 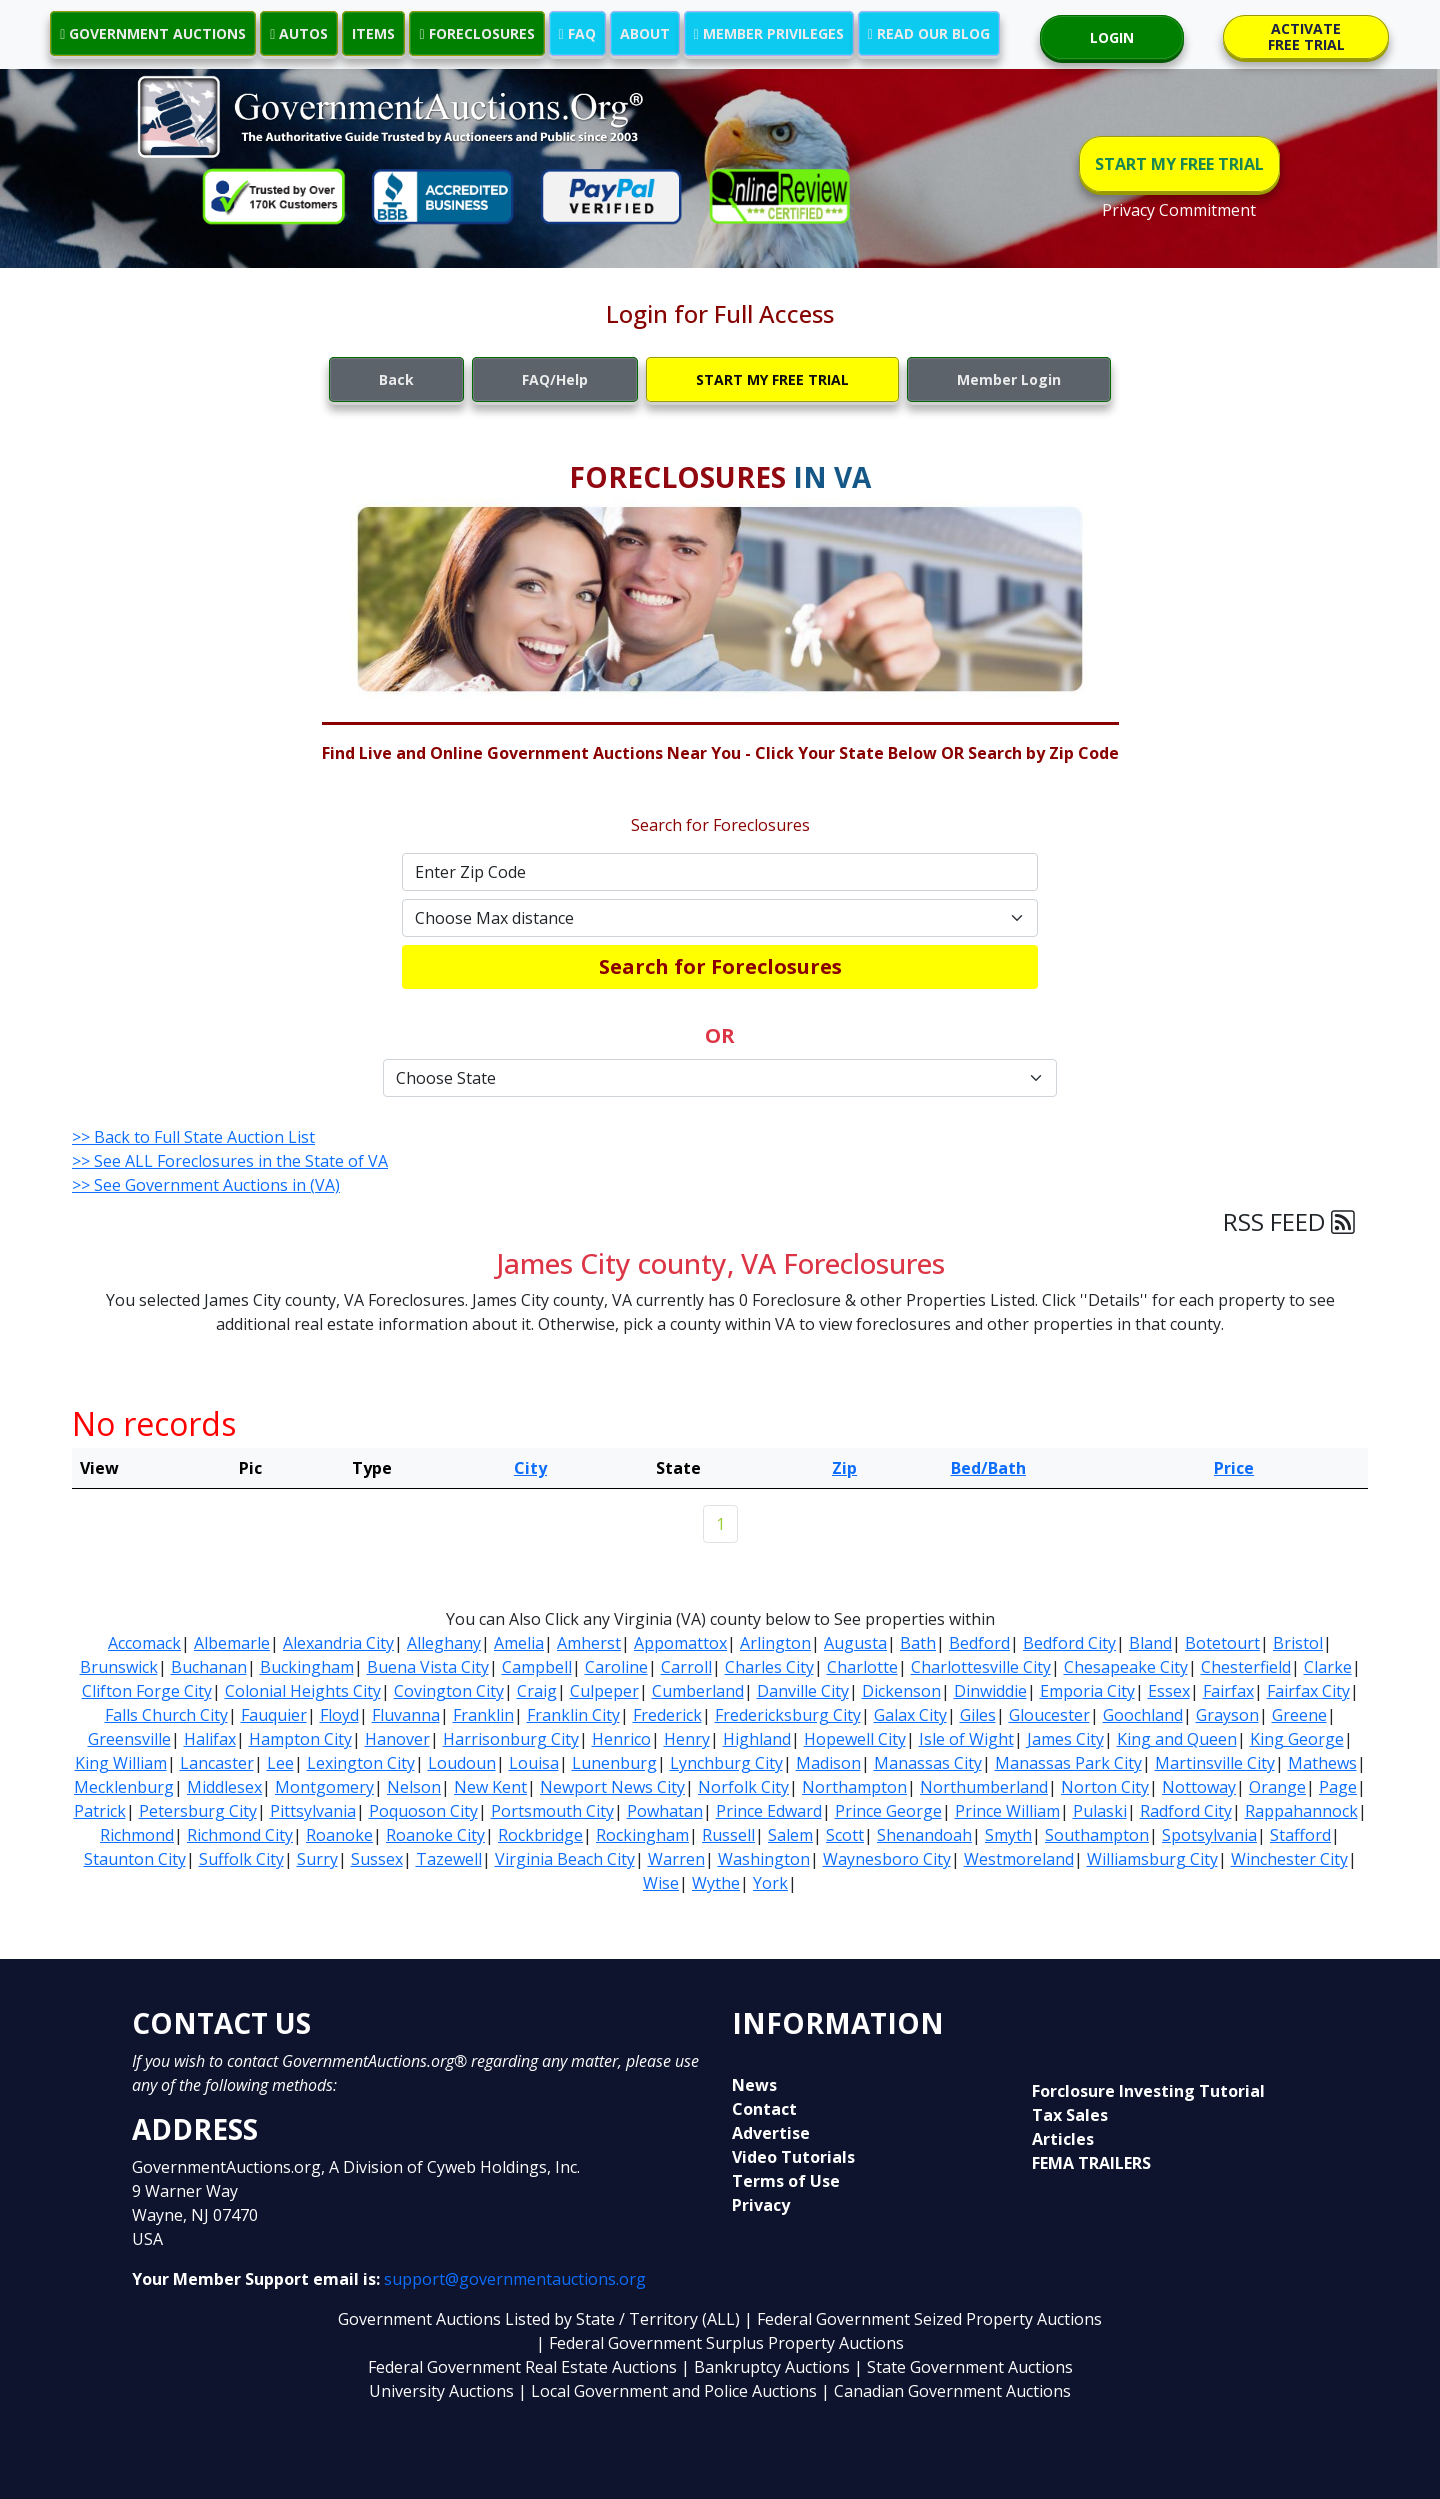 I want to click on King and Queen, so click(x=1177, y=1739).